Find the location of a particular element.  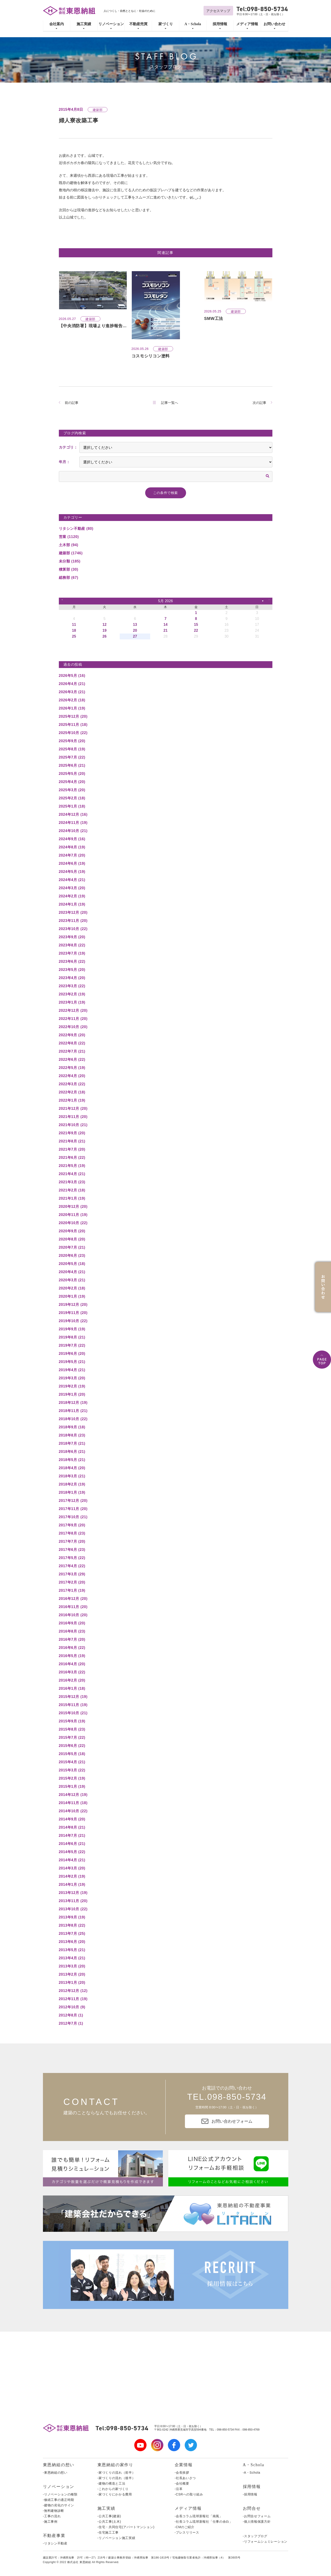

2015年2月 (19) is located at coordinates (72, 1778).